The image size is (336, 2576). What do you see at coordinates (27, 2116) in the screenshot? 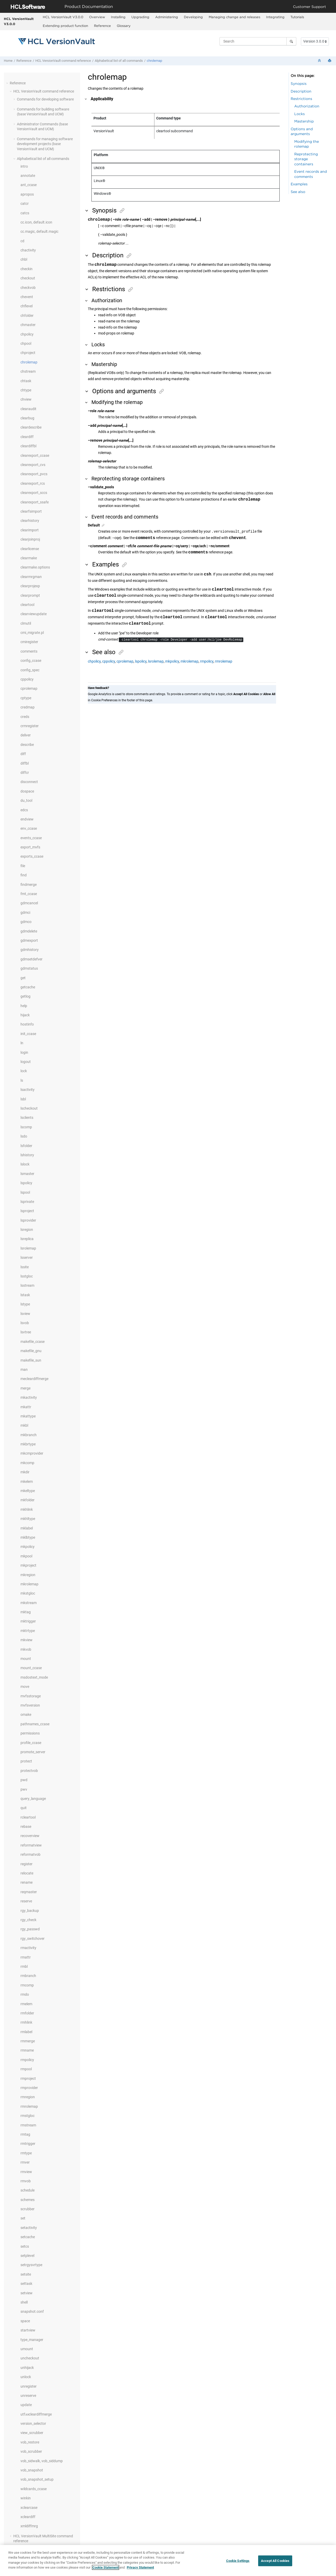
I see `rmstgloc` at bounding box center [27, 2116].